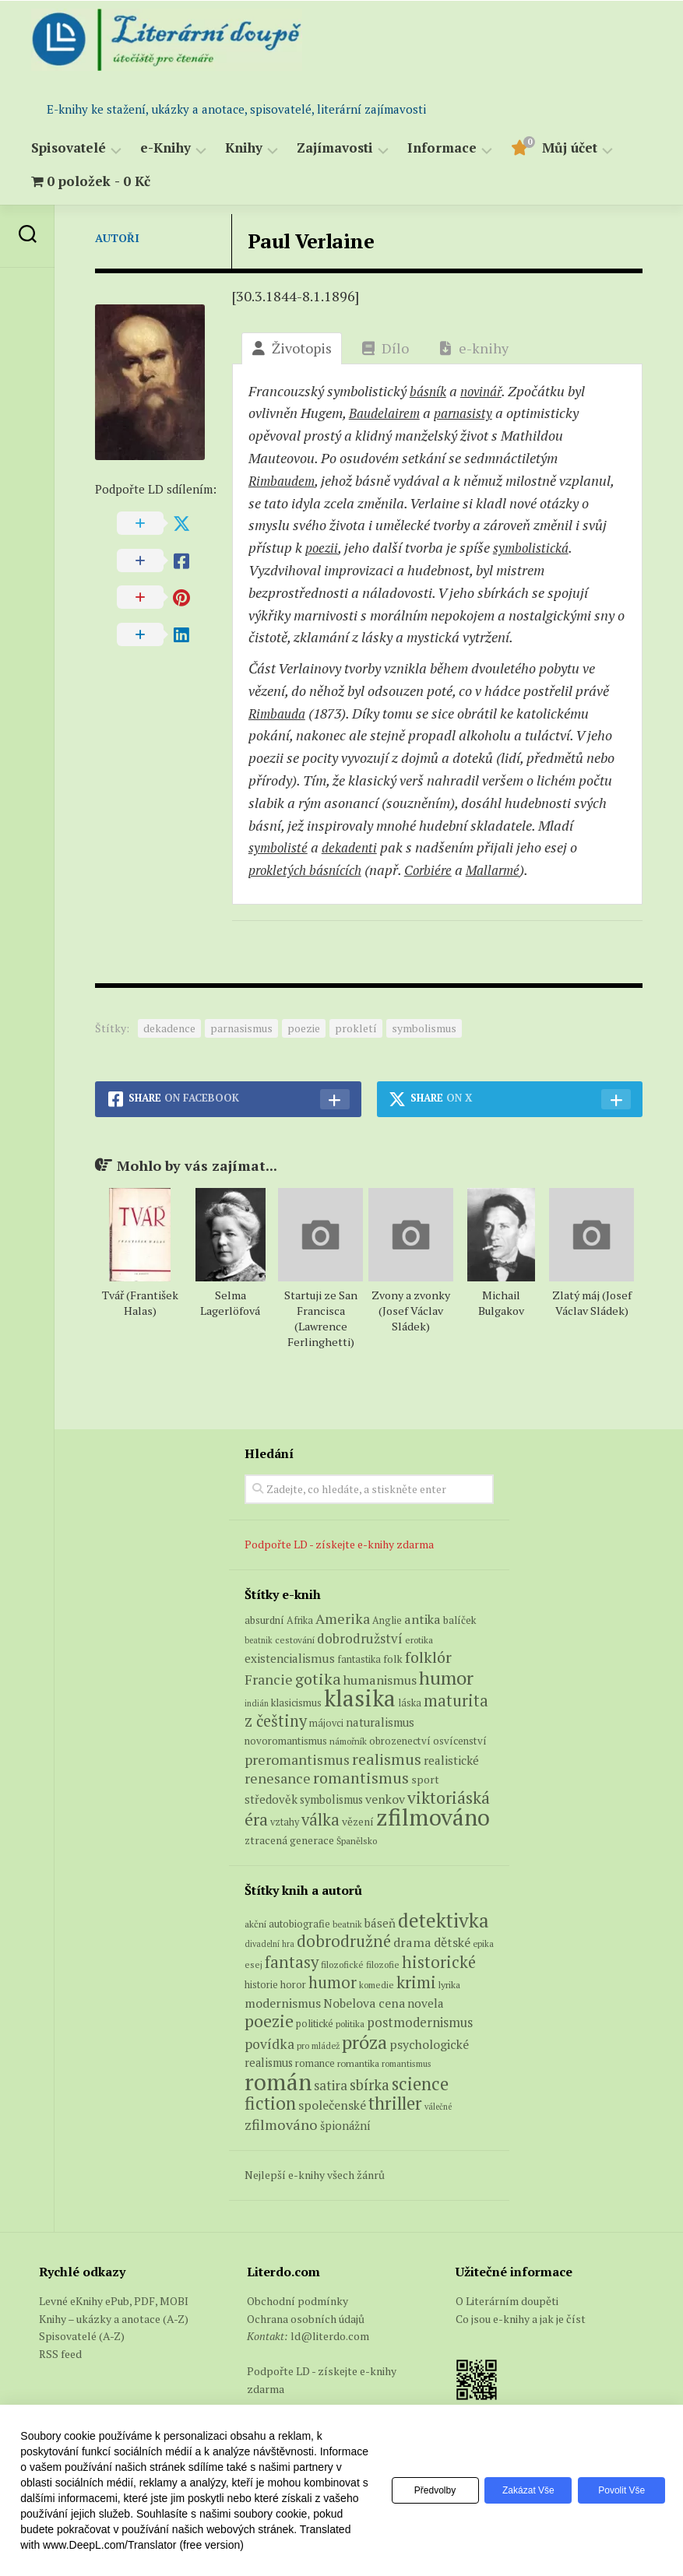 The height and width of the screenshot is (2576, 683). Describe the element at coordinates (380, 1923) in the screenshot. I see `báseň [báseň (109 položek)]` at that location.